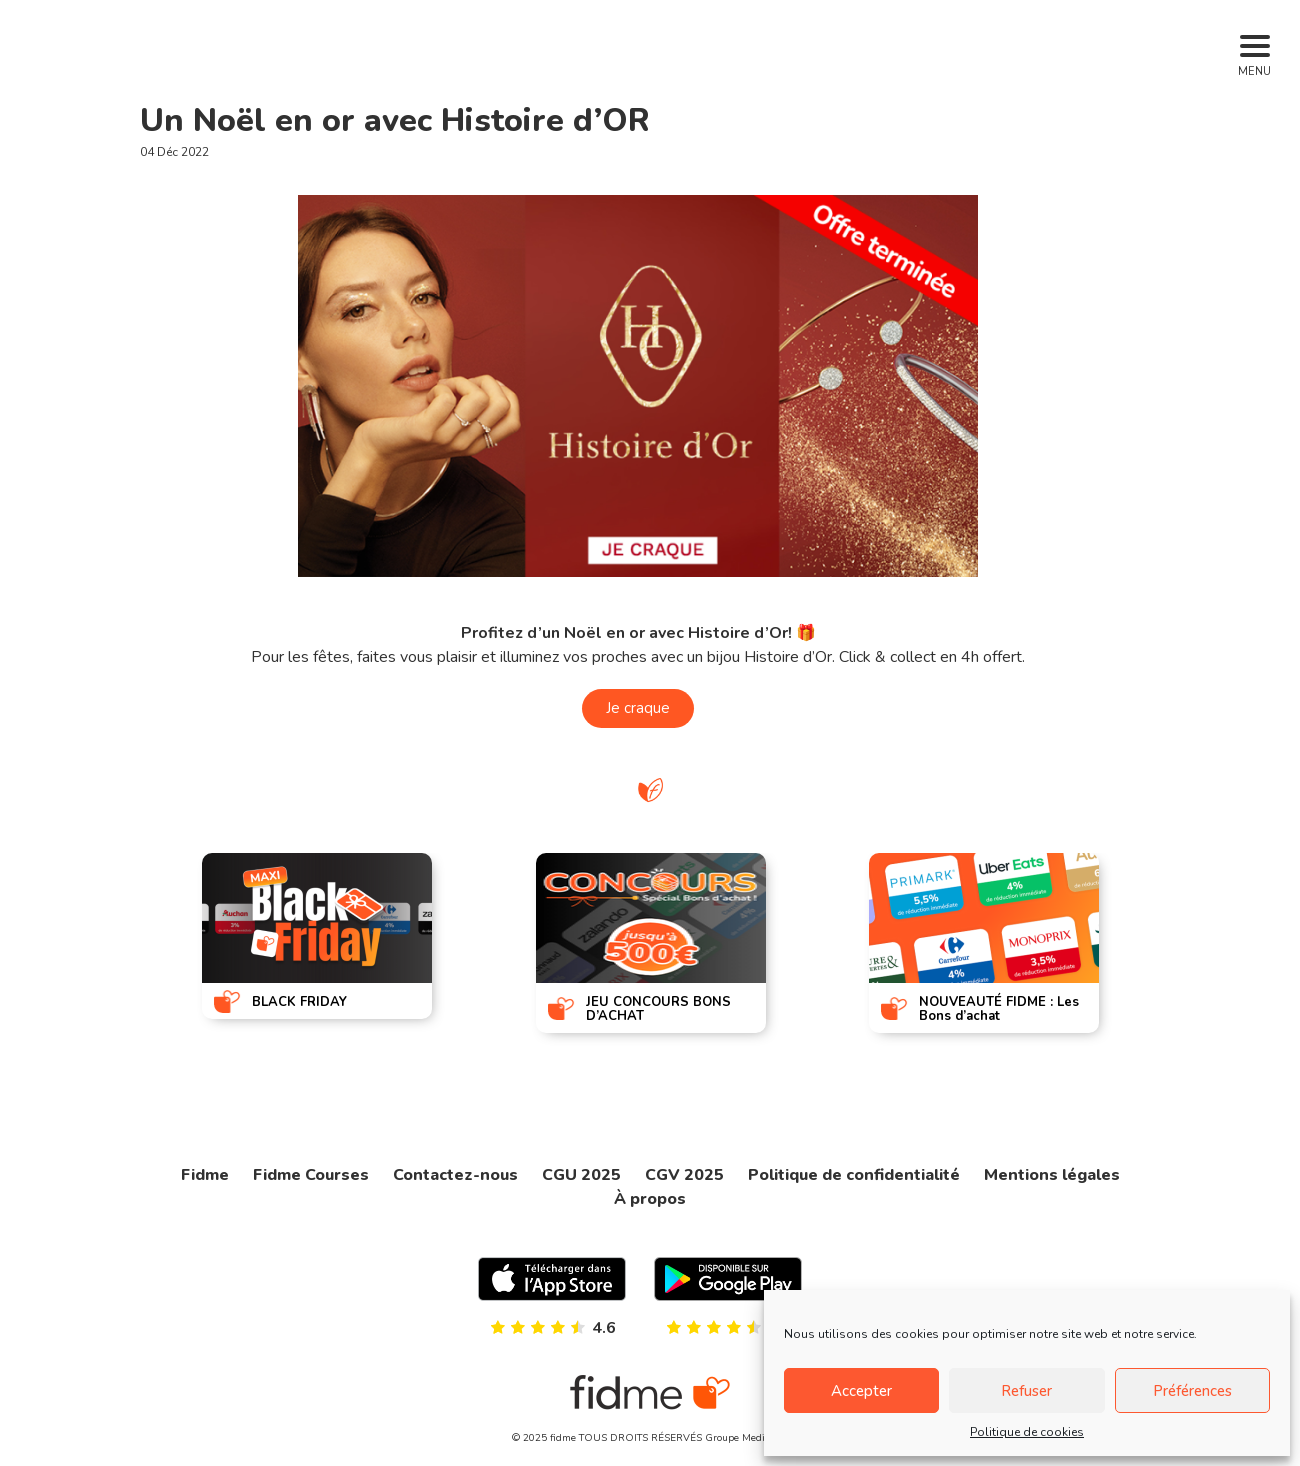 Image resolution: width=1300 pixels, height=1466 pixels. I want to click on Groupe Mediaperf, so click(746, 1438).